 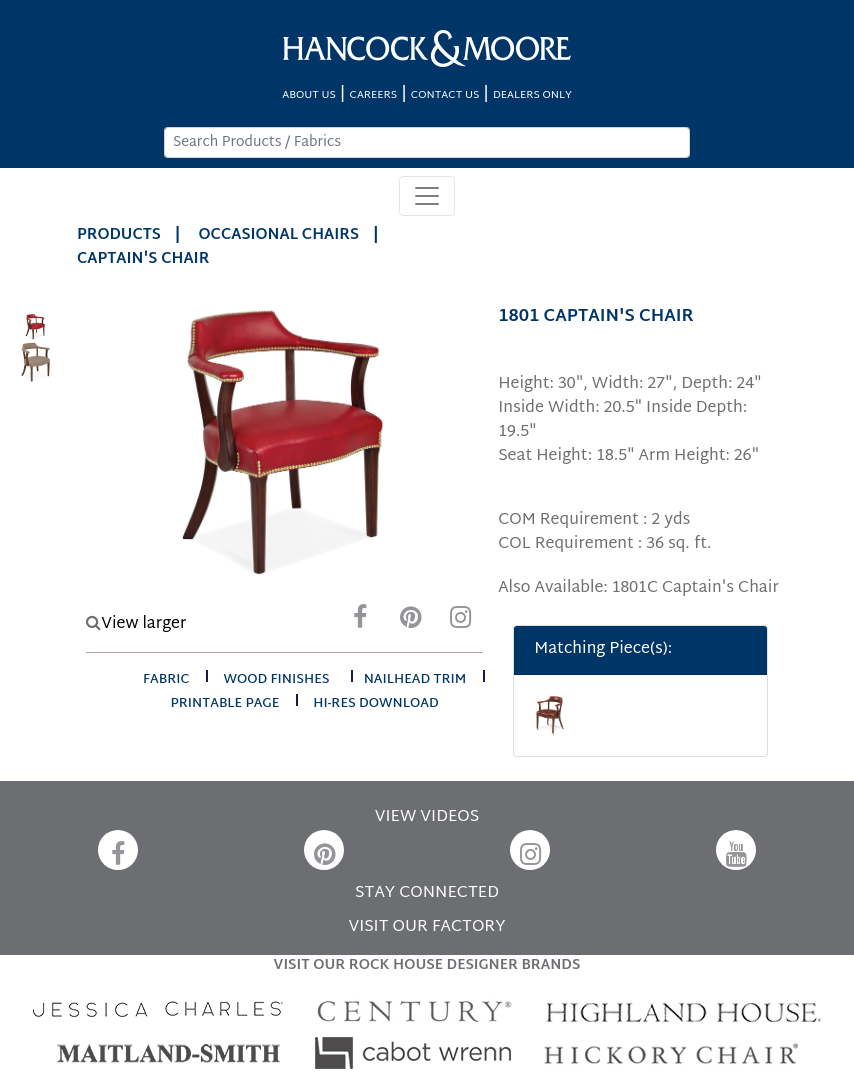 I want to click on CAPTAIN'S CHAIR, so click(x=143, y=259).